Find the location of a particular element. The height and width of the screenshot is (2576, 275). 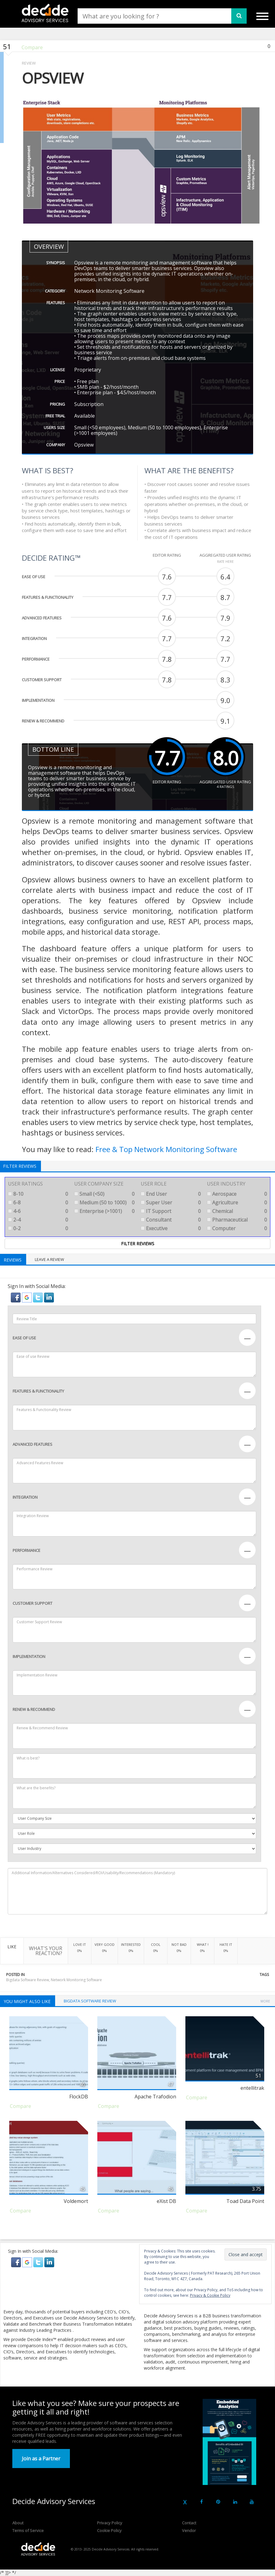

Network Monitoring Software is located at coordinates (76, 1979).